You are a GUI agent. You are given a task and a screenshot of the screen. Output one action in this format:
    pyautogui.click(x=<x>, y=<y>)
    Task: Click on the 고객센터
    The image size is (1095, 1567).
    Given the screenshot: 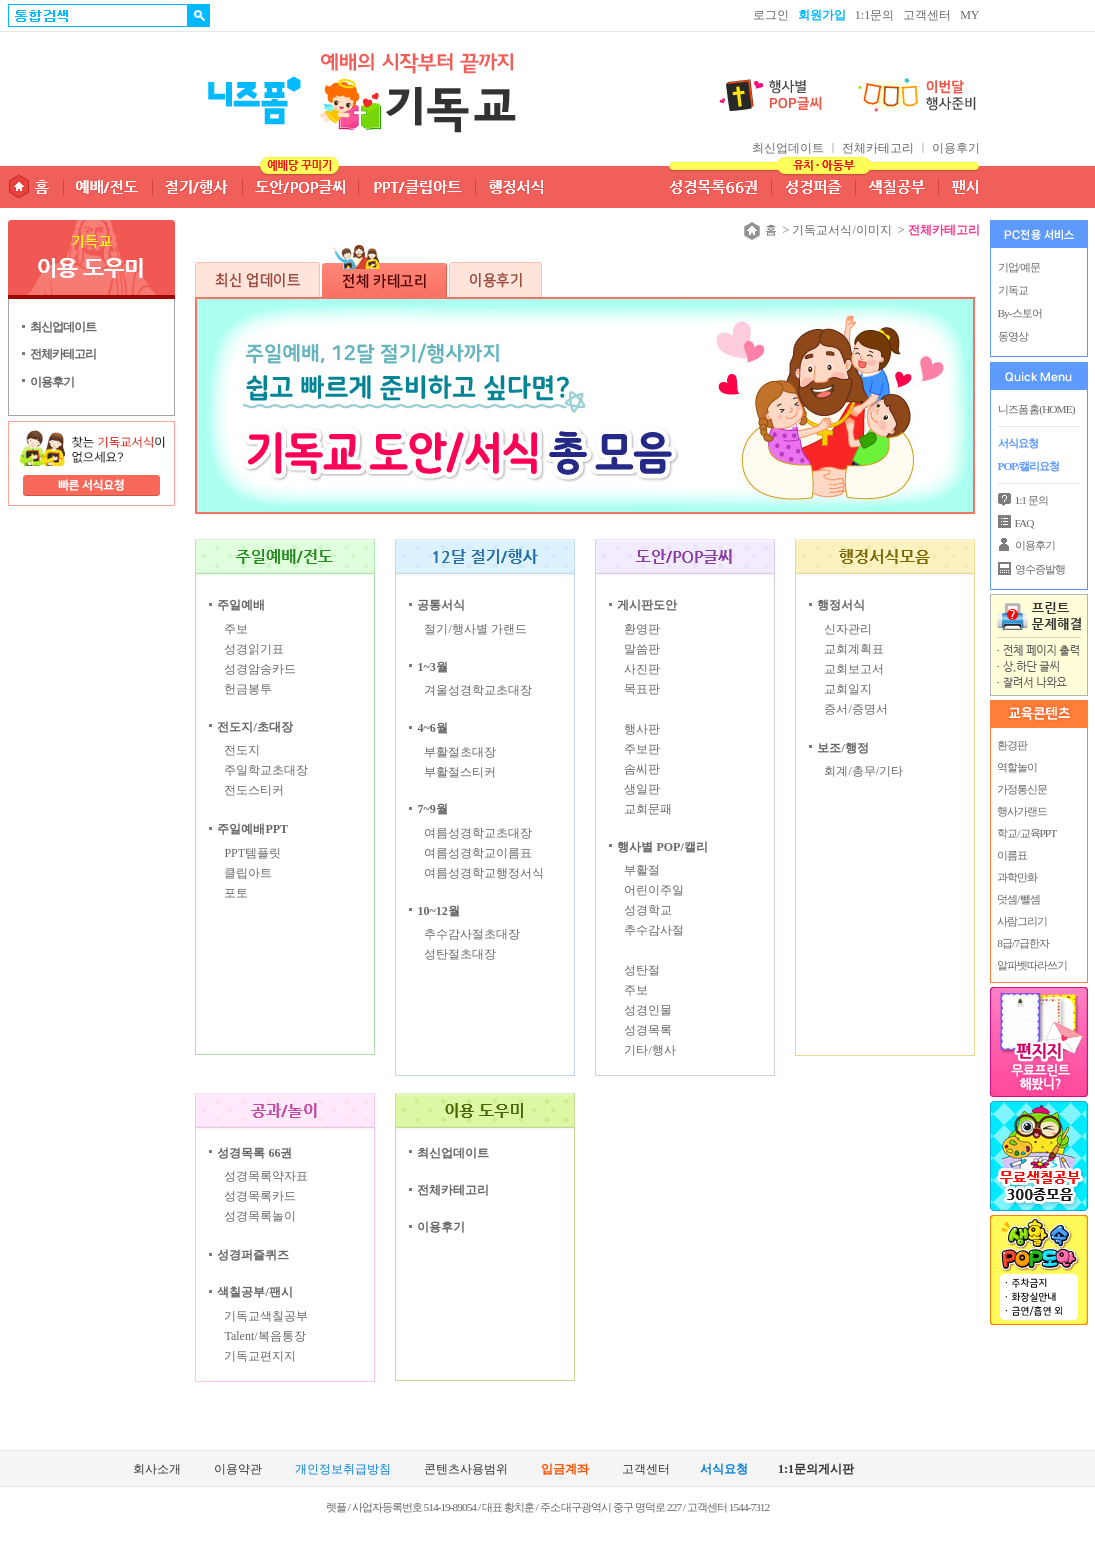 What is the action you would take?
    pyautogui.click(x=927, y=15)
    